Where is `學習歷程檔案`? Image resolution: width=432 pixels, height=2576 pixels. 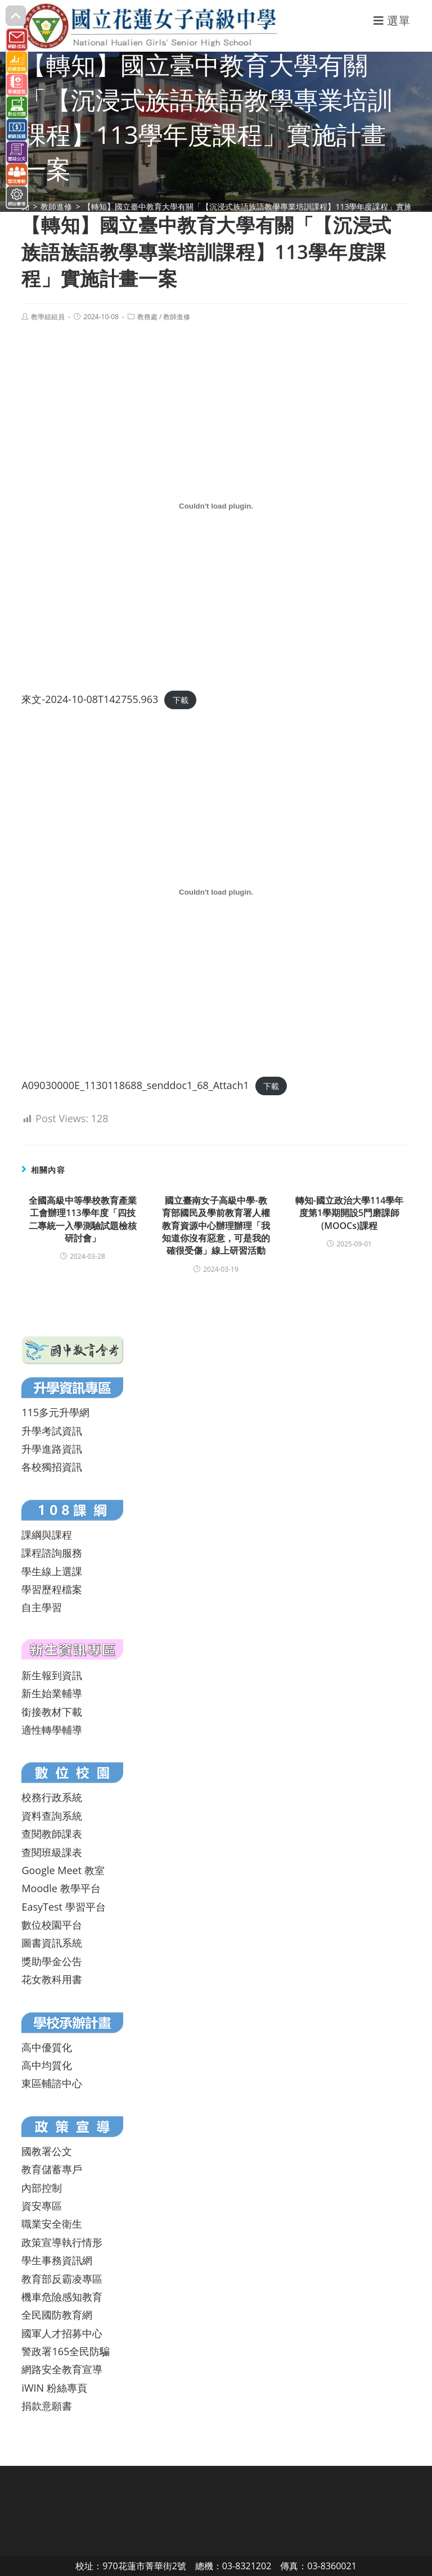
學習歷程檔案 is located at coordinates (51, 1589).